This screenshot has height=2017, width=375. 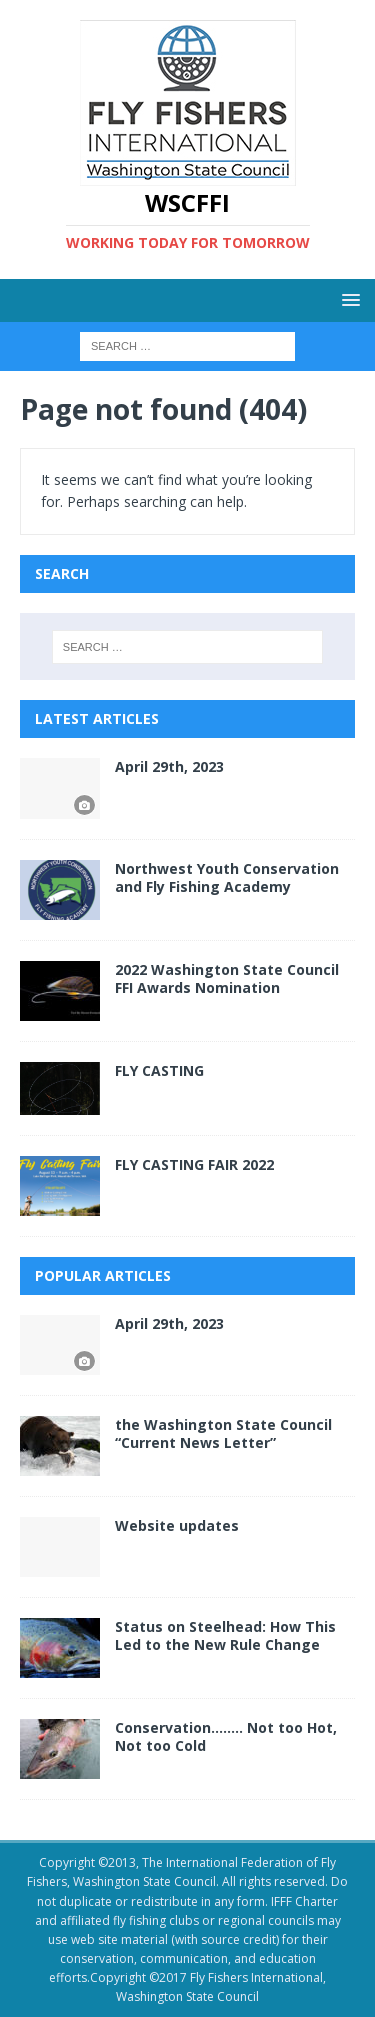 What do you see at coordinates (227, 978) in the screenshot?
I see `2022 Washington State Council FFI Awards Nomination` at bounding box center [227, 978].